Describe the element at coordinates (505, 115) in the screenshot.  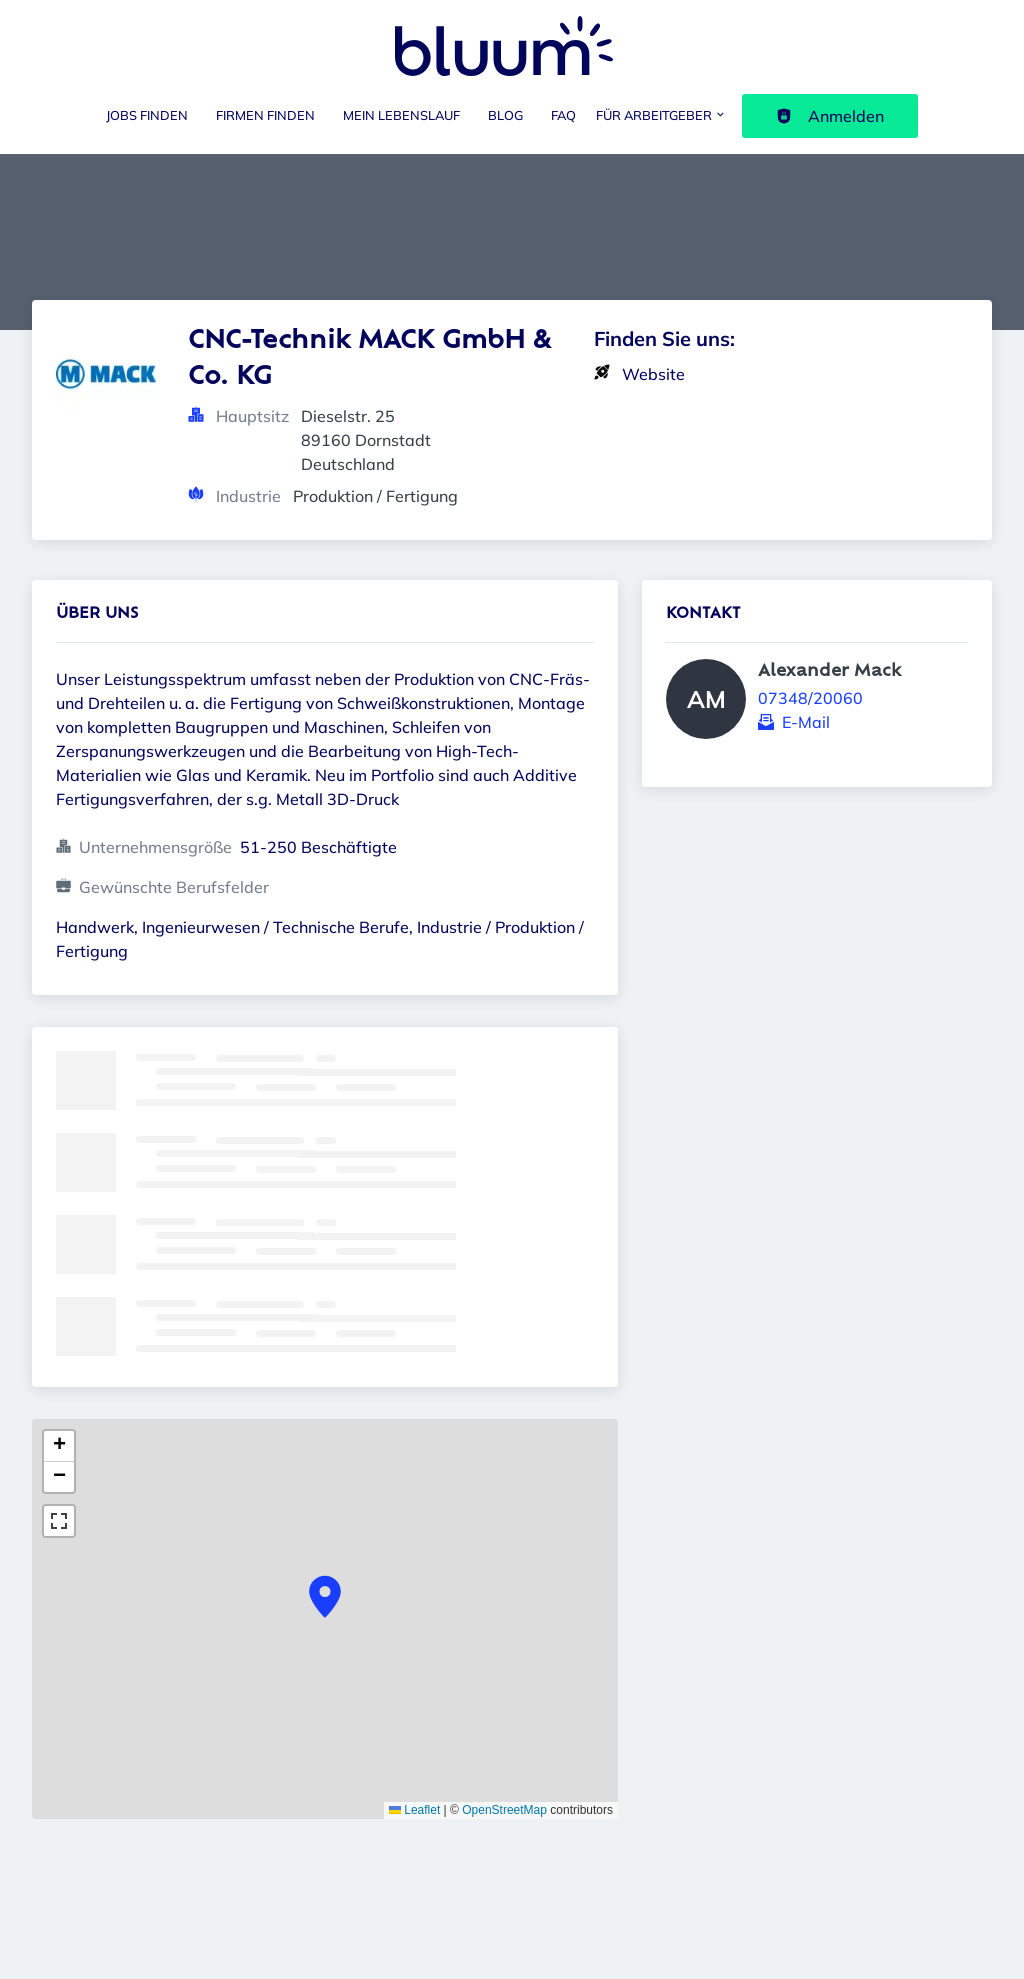
I see `Blog` at that location.